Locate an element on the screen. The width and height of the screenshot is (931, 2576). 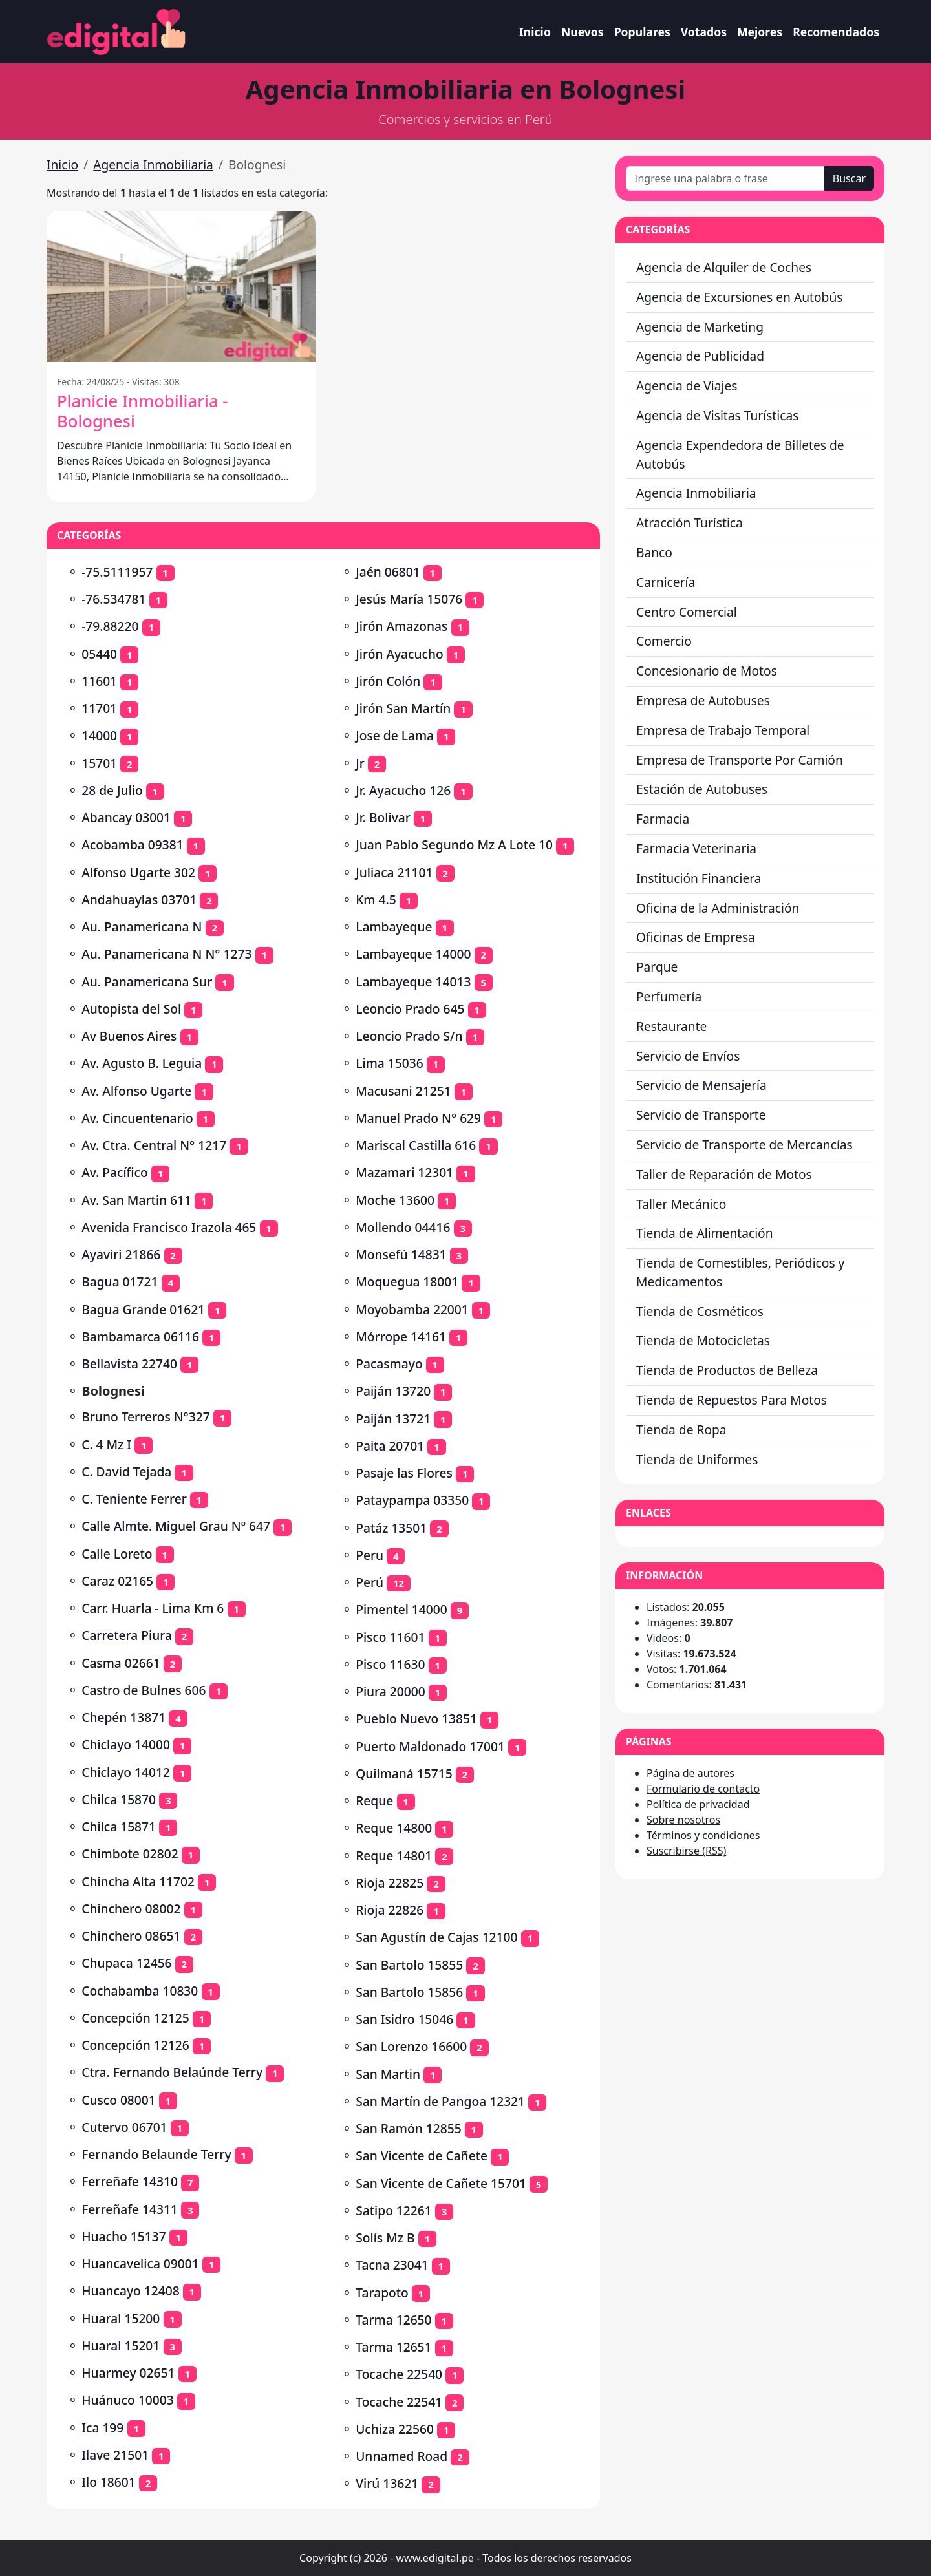
15701 is located at coordinates (99, 763).